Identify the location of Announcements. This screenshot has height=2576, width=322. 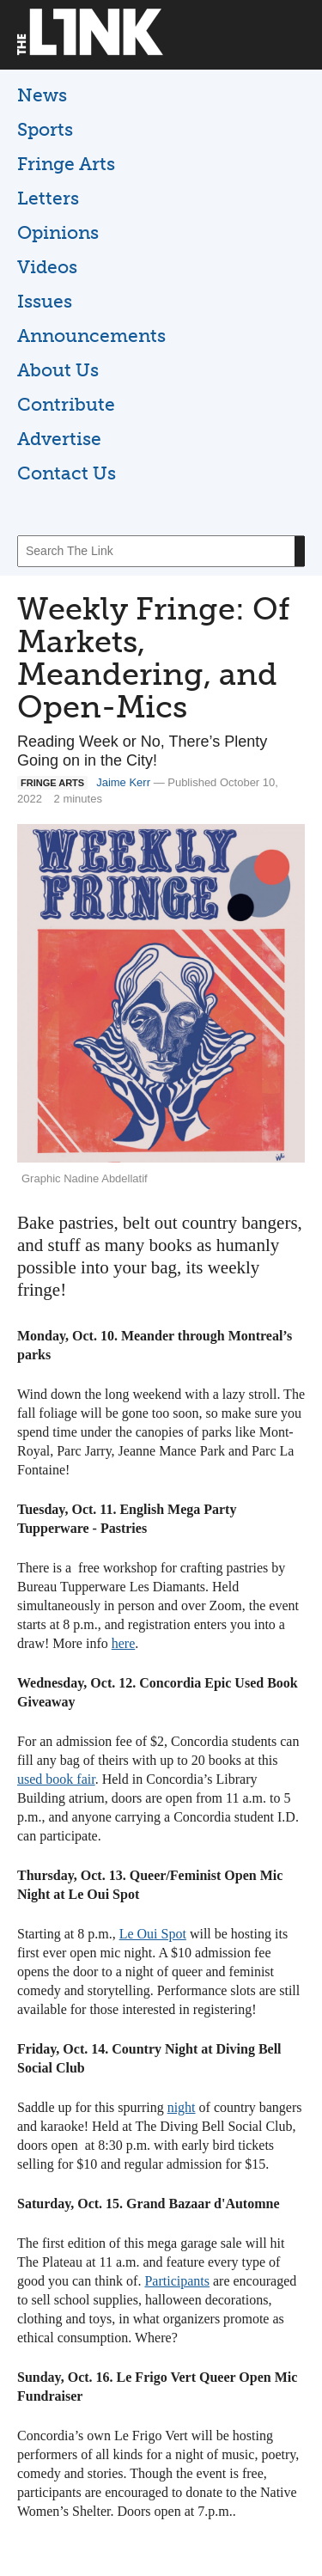
(91, 335).